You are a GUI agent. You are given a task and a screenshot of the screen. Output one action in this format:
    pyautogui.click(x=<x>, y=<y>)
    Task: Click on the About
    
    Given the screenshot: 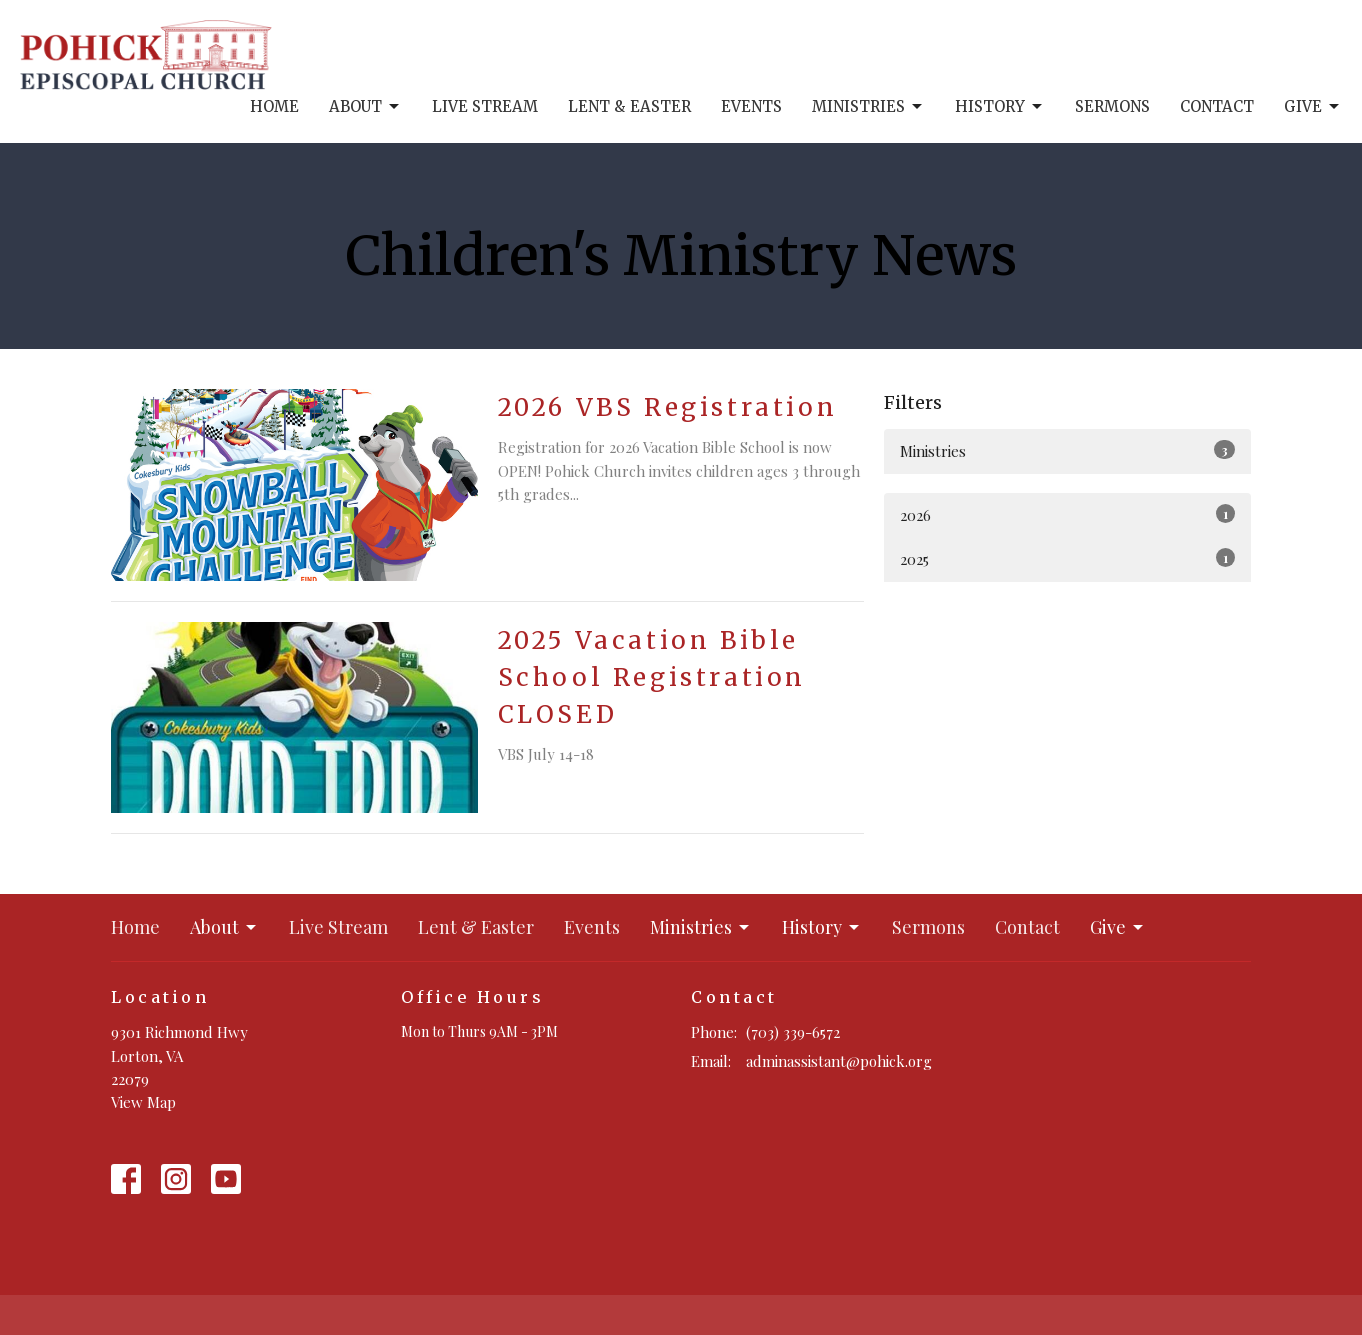 What is the action you would take?
    pyautogui.click(x=365, y=107)
    